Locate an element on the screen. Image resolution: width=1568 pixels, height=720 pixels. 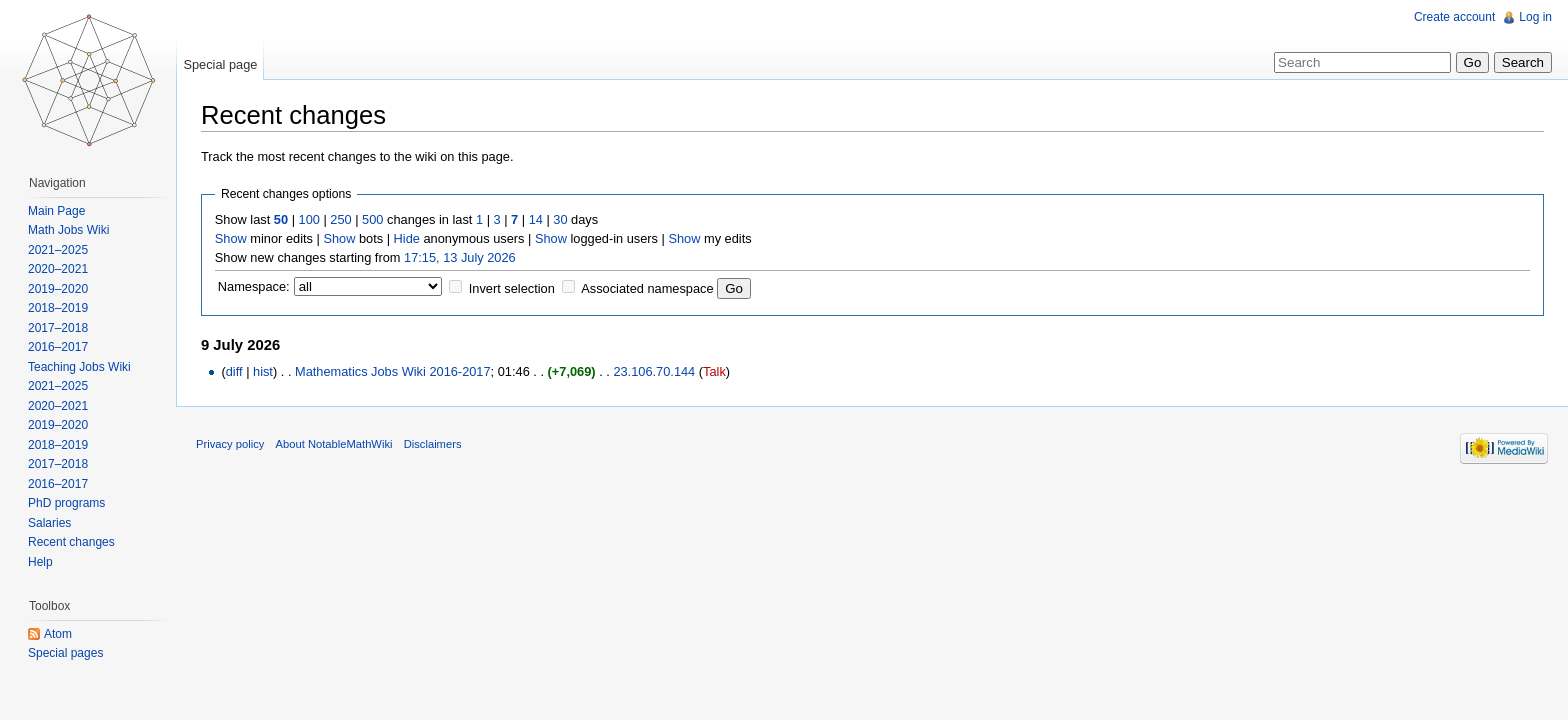
17:15, 13 July 2026 is located at coordinates (460, 257).